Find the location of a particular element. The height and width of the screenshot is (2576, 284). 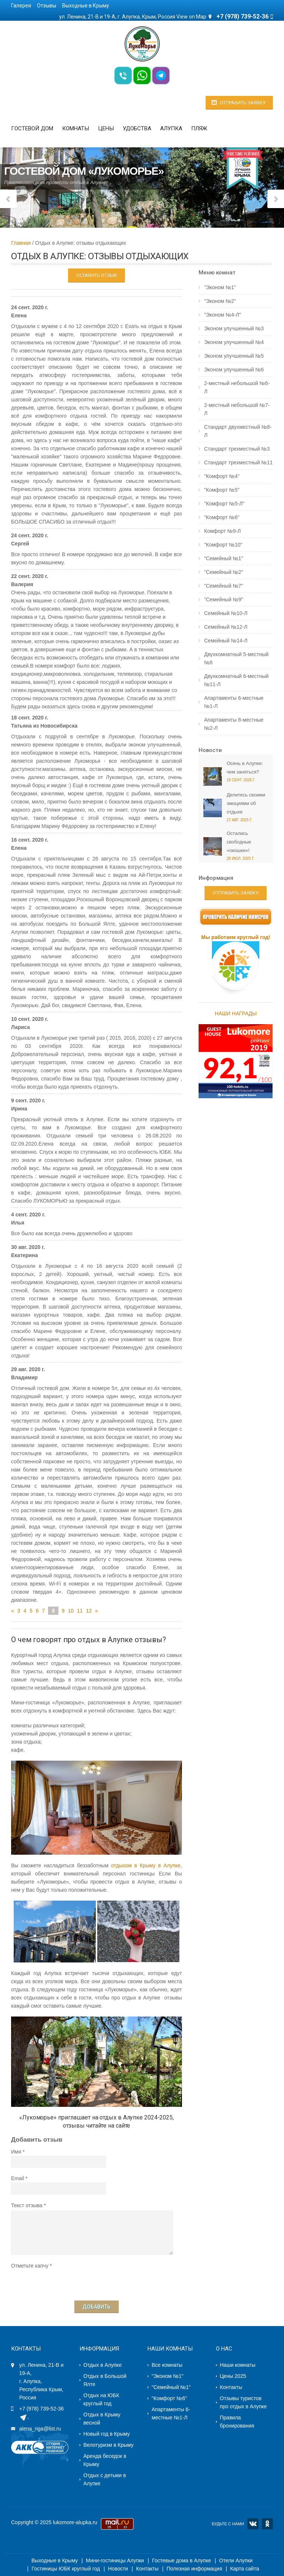

Эконом улучшенный №3 is located at coordinates (234, 328).